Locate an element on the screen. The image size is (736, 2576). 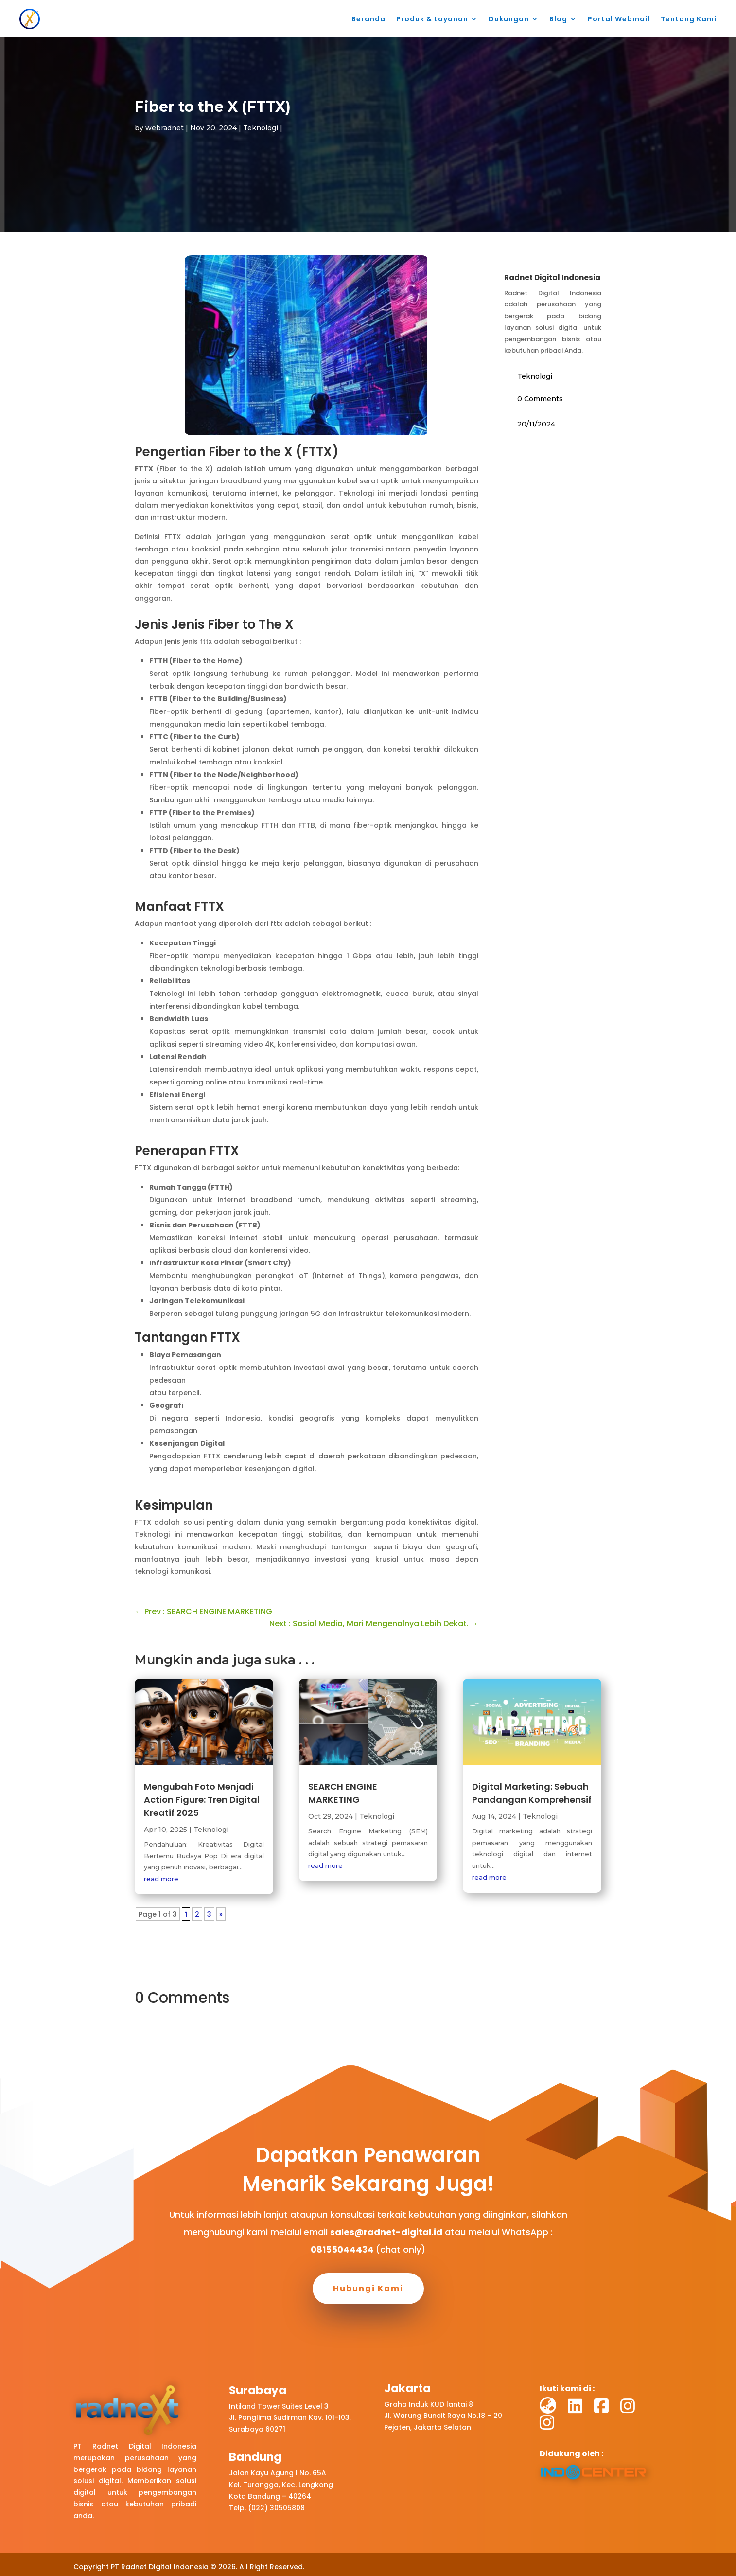
Produk & Layanan is located at coordinates (432, 19).